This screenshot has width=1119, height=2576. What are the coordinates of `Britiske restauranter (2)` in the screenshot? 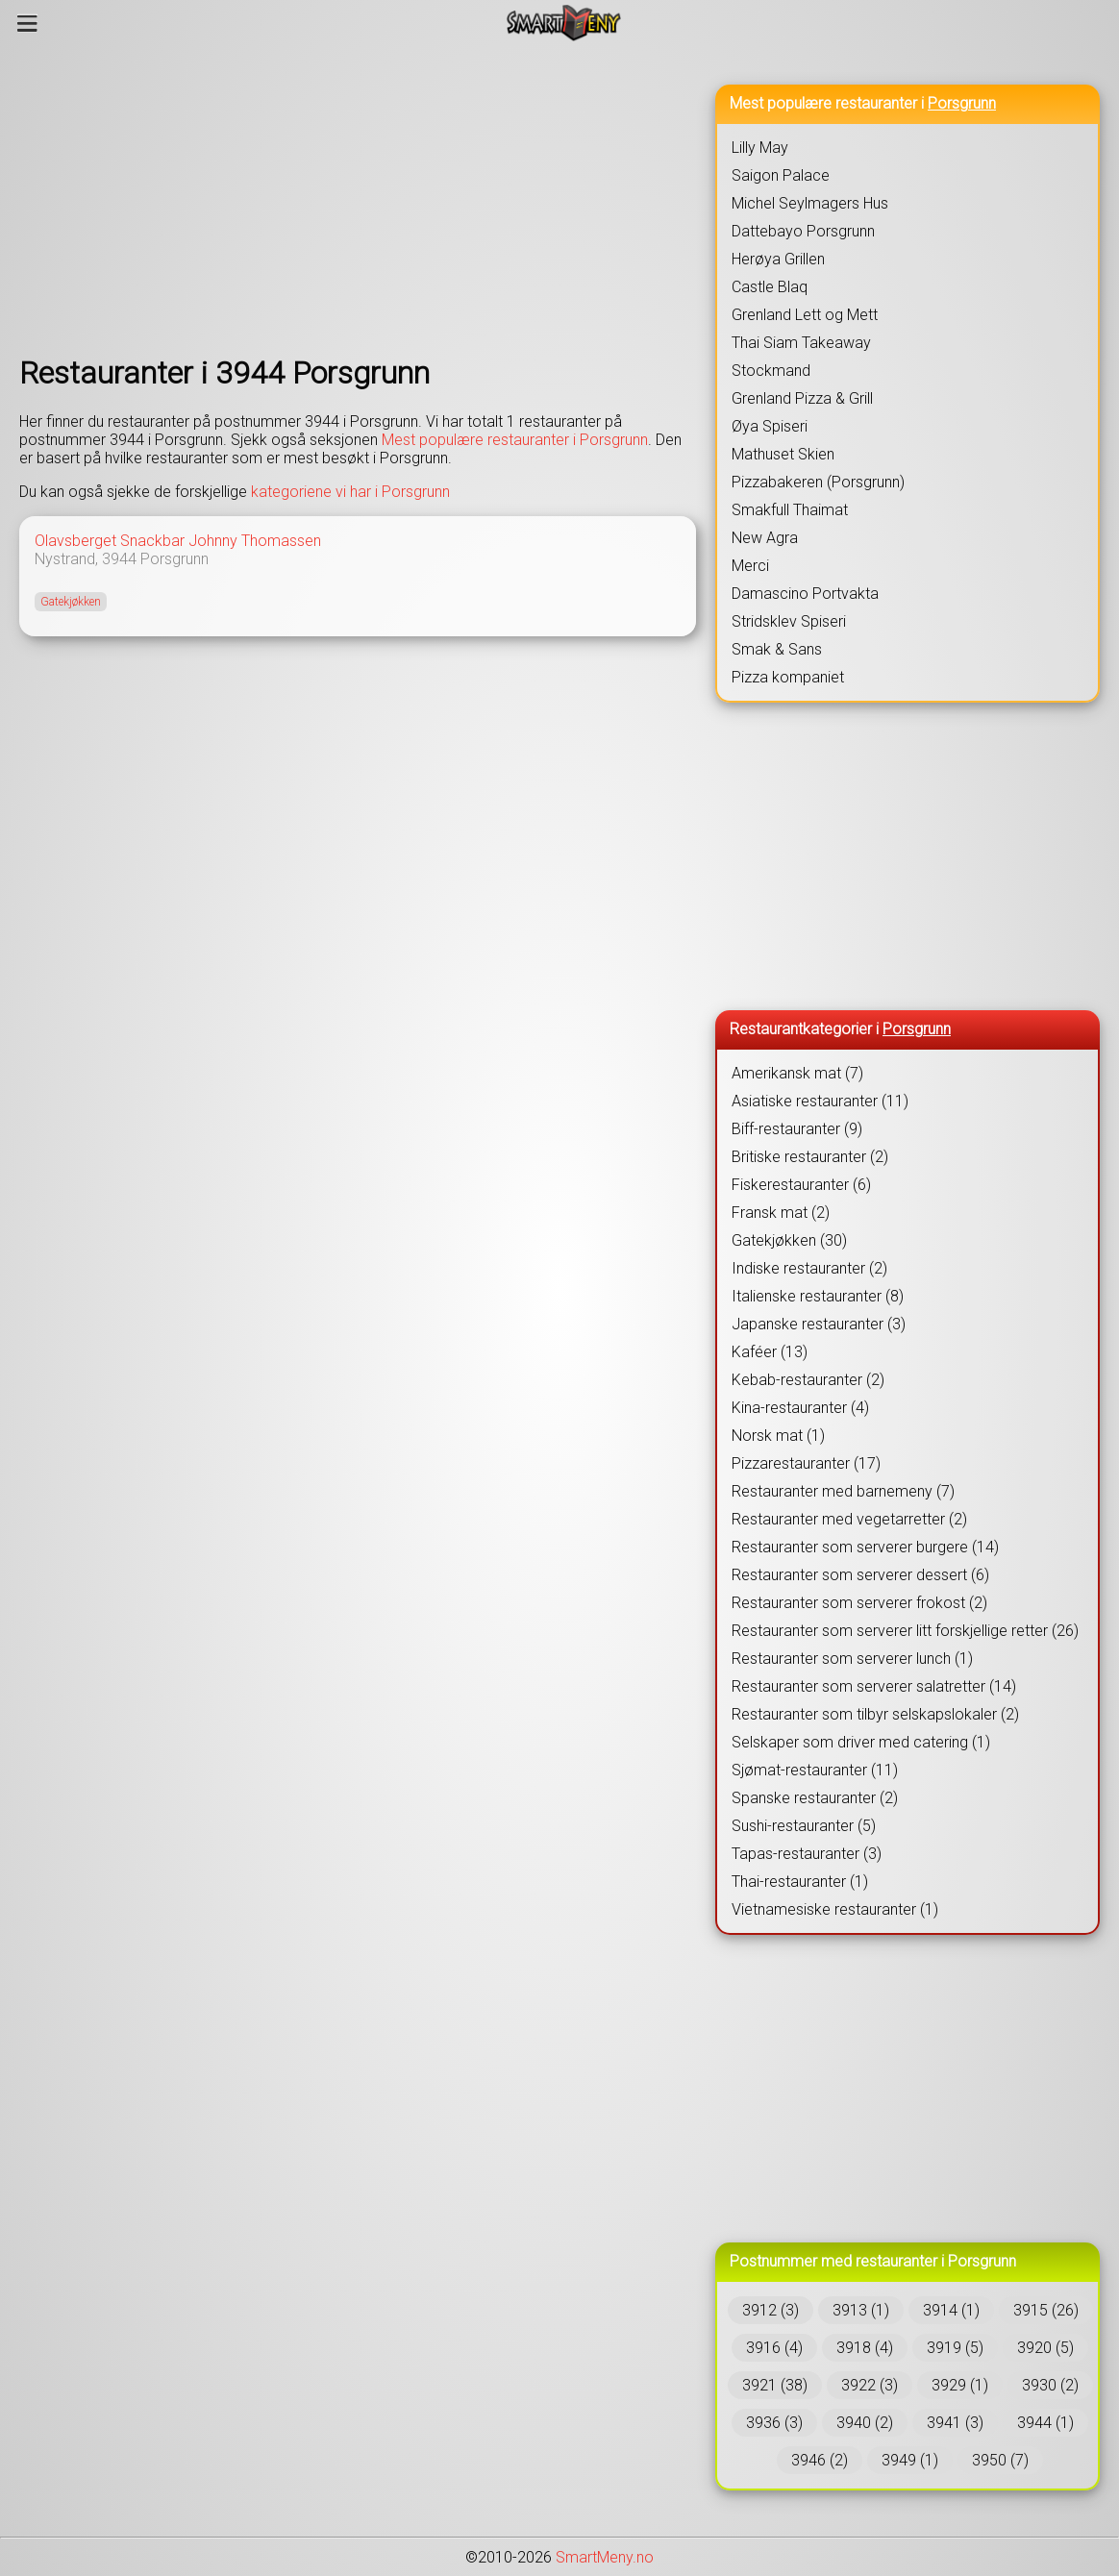 It's located at (810, 1157).